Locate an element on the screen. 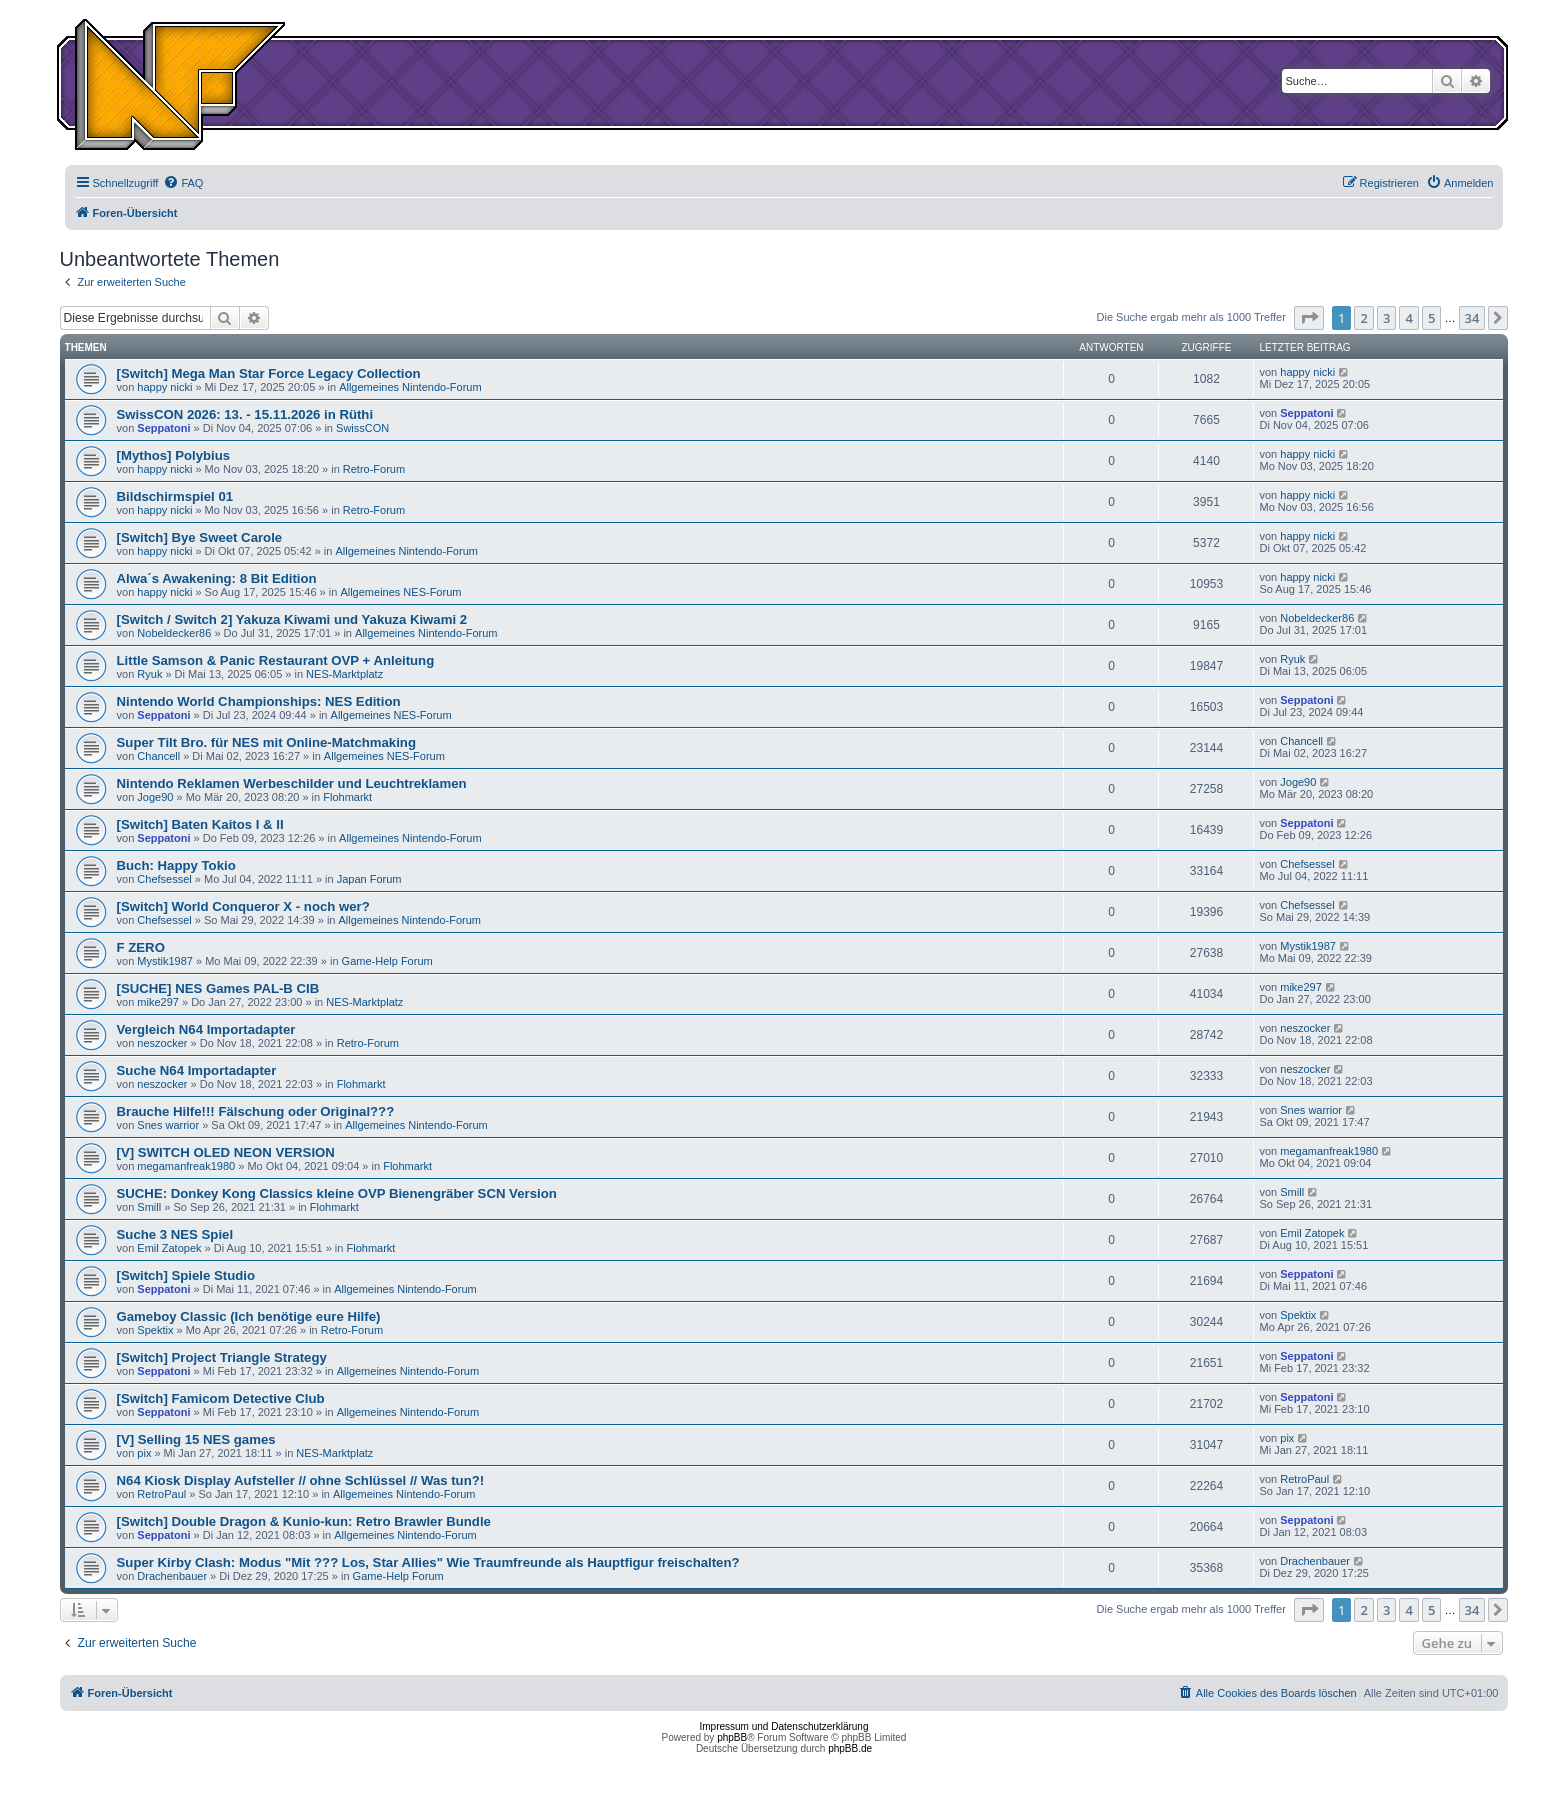  Allgemeines NES-Forum is located at coordinates (400, 592).